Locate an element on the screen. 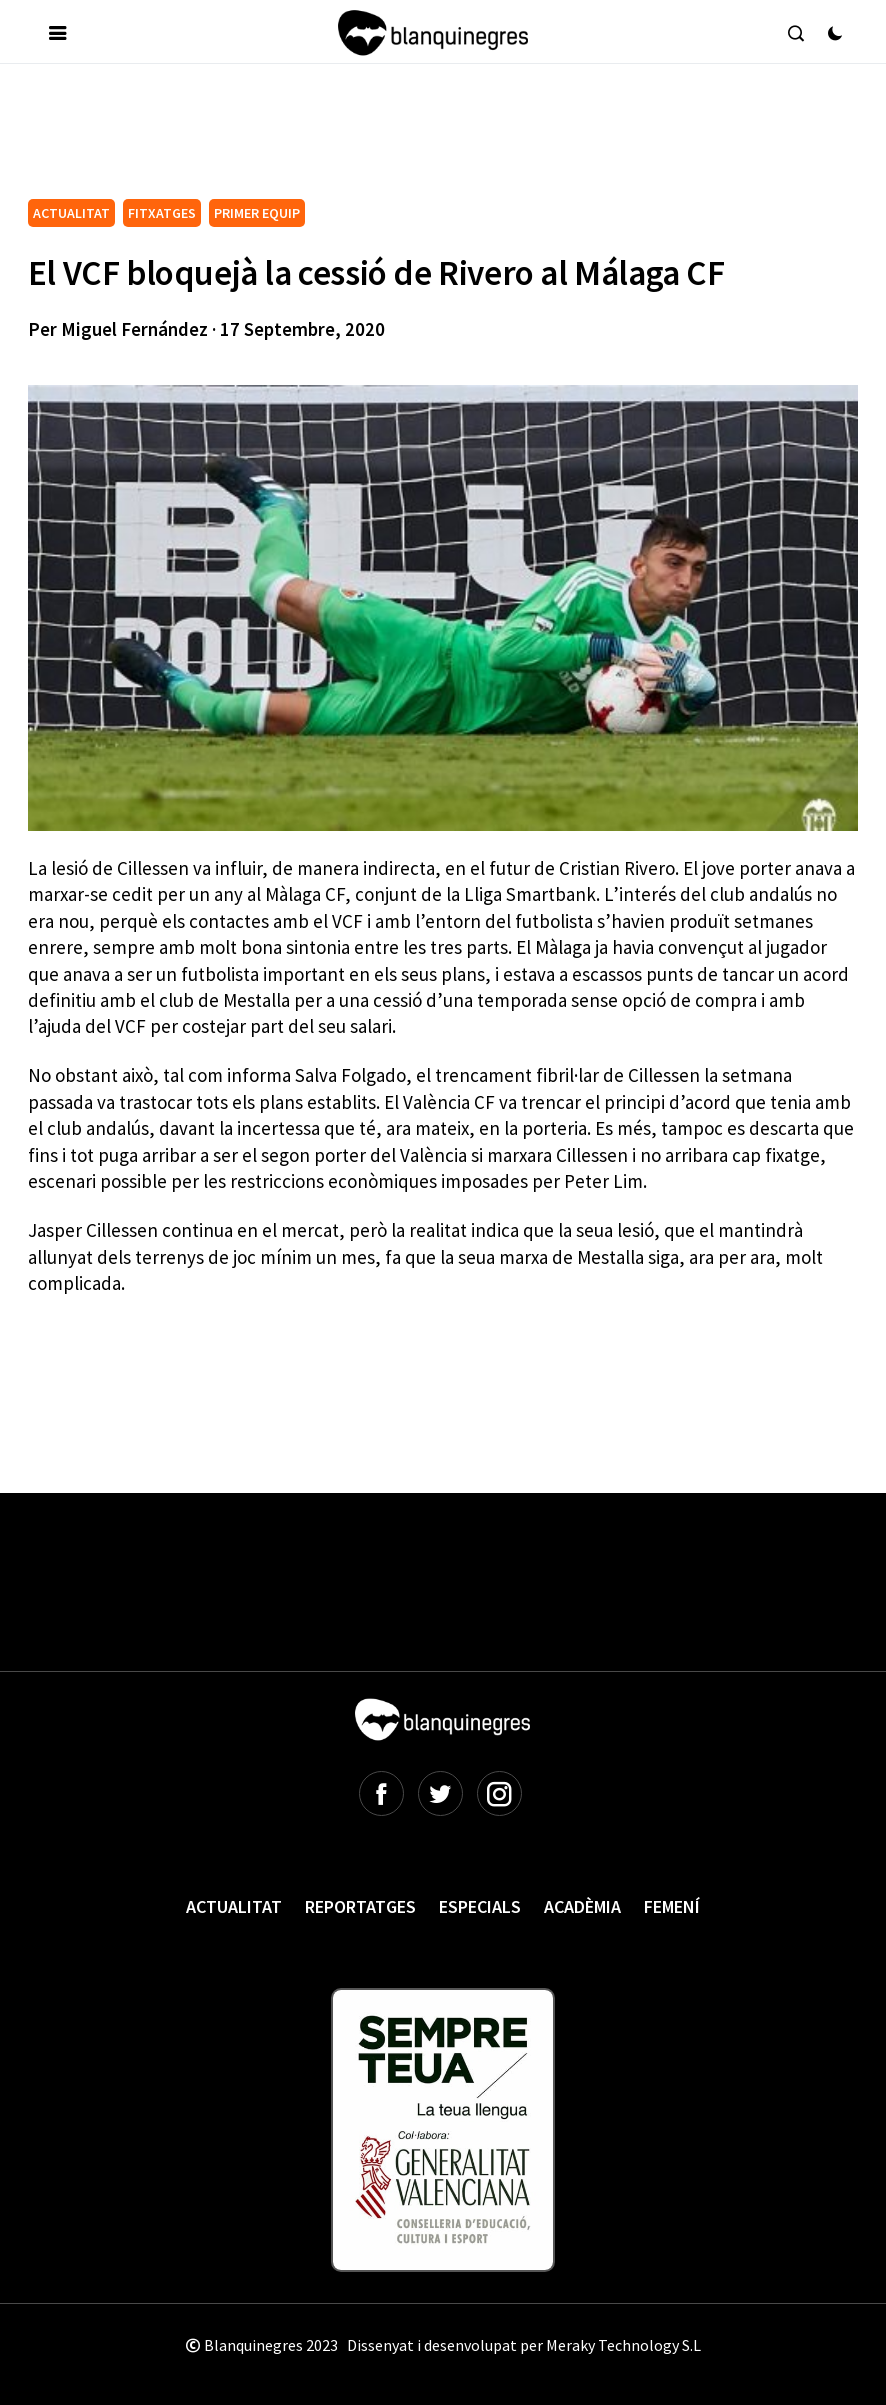  PRIMER EQUIP is located at coordinates (257, 213).